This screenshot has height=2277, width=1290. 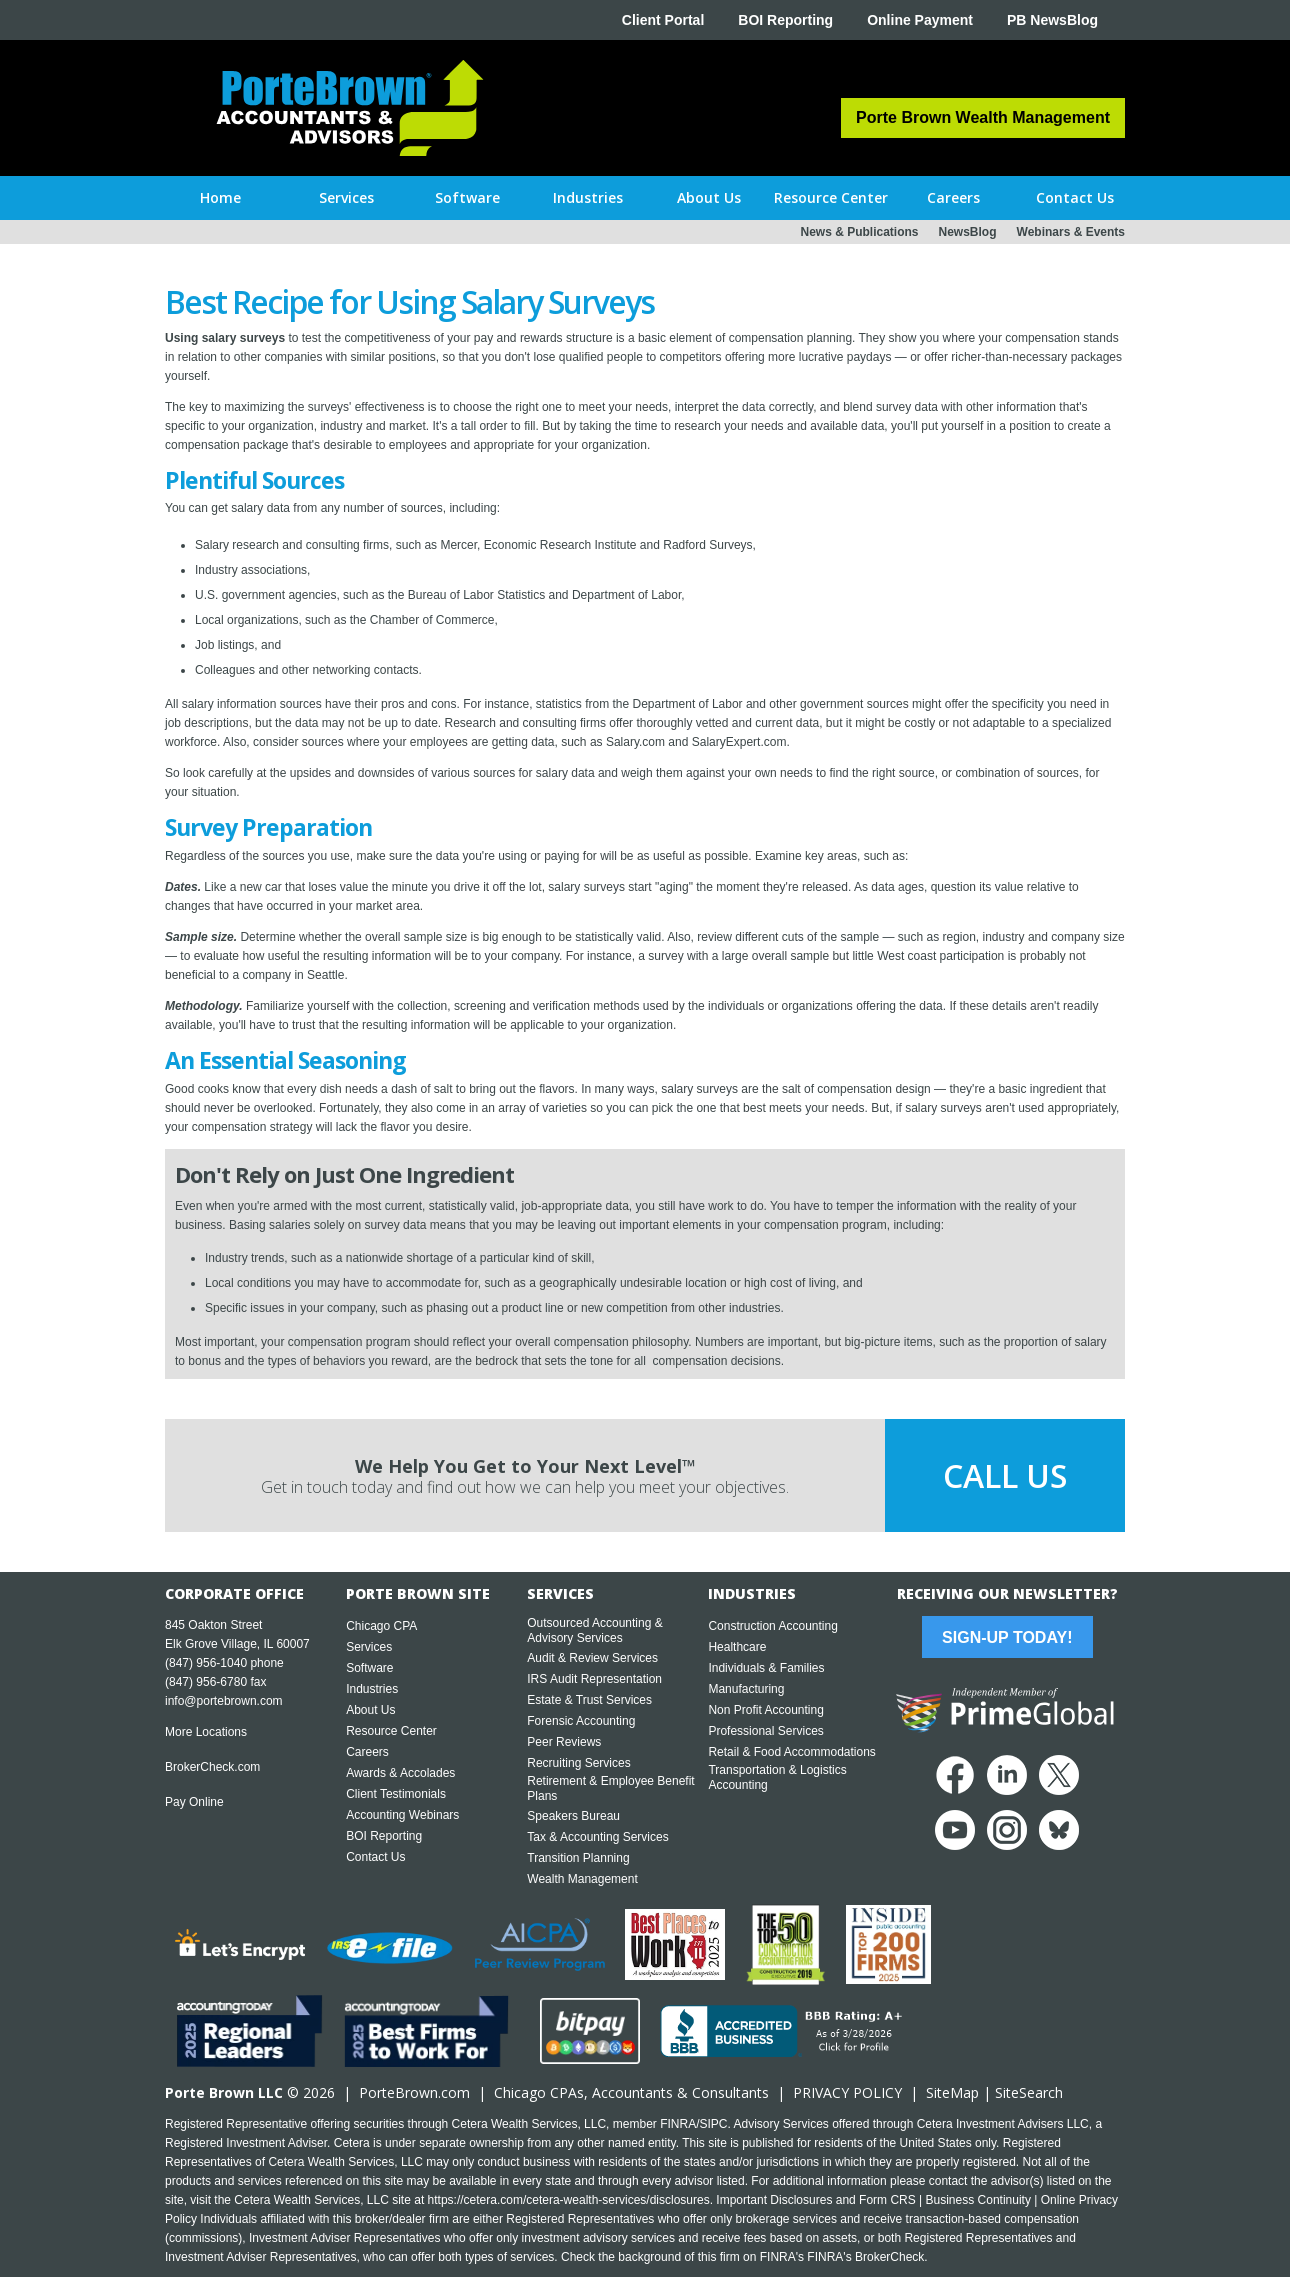 I want to click on Careers, so click(x=367, y=1752).